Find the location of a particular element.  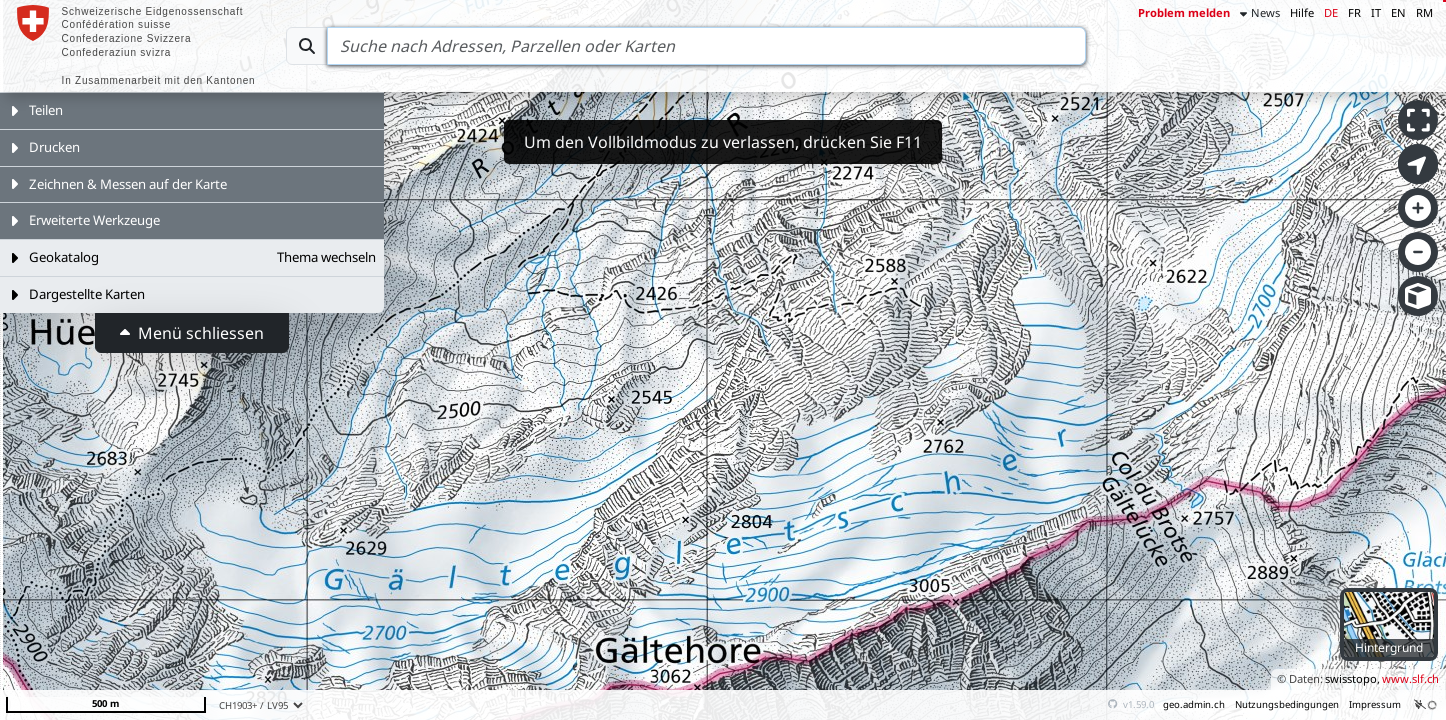

EN is located at coordinates (1398, 12).